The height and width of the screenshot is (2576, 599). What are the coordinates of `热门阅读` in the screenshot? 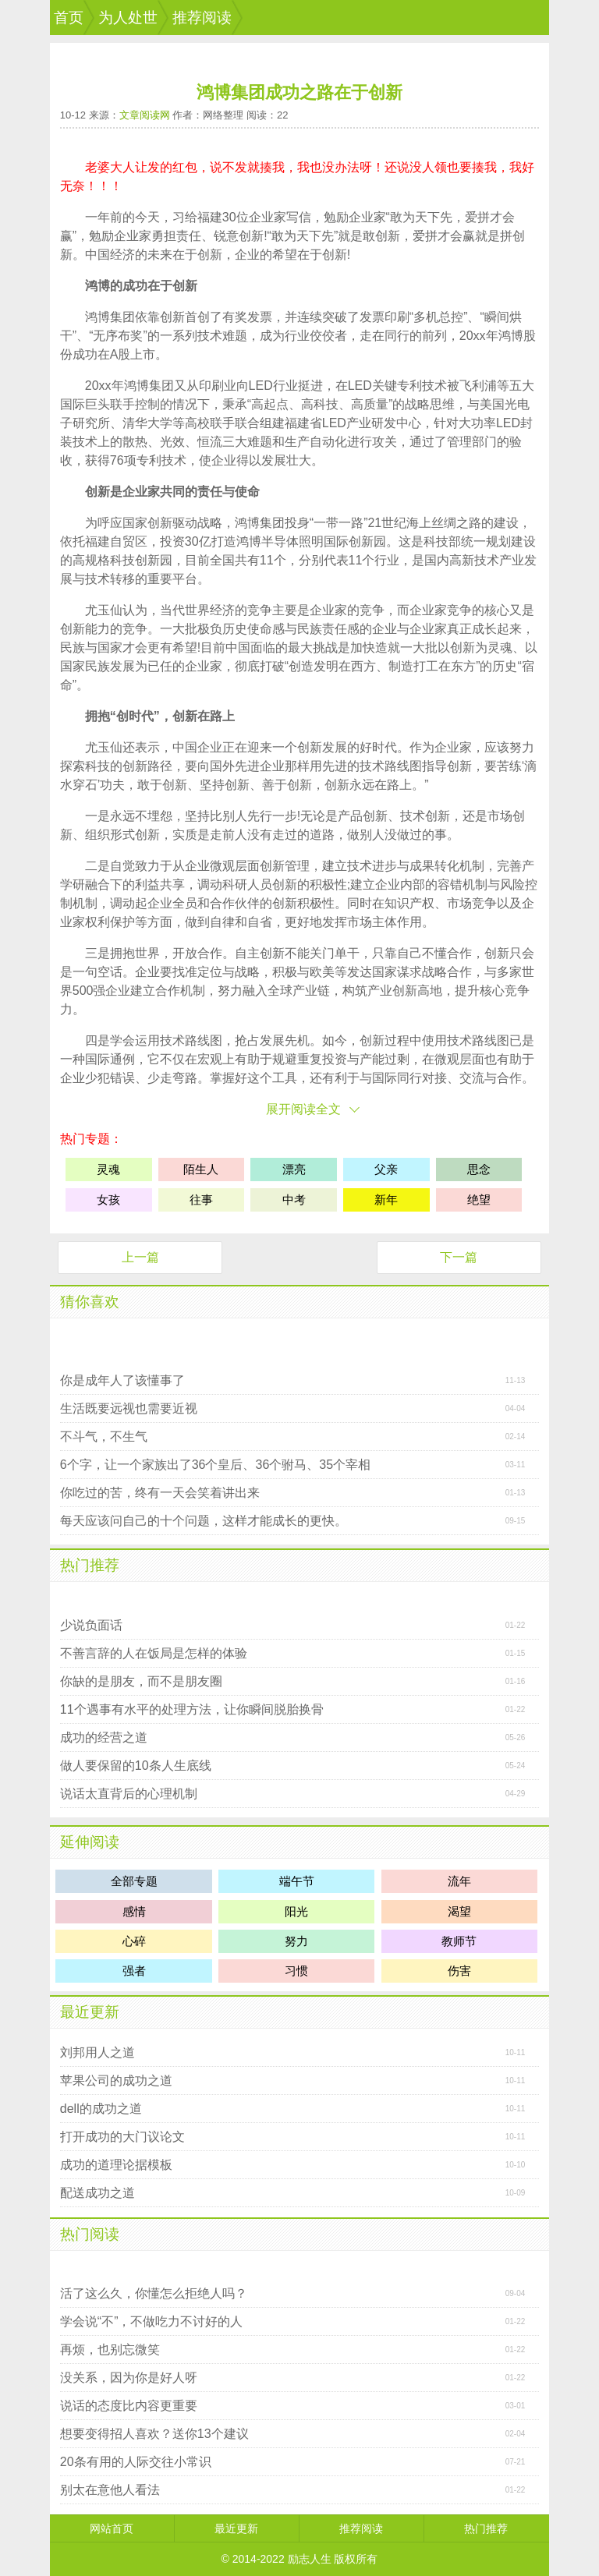 It's located at (89, 2234).